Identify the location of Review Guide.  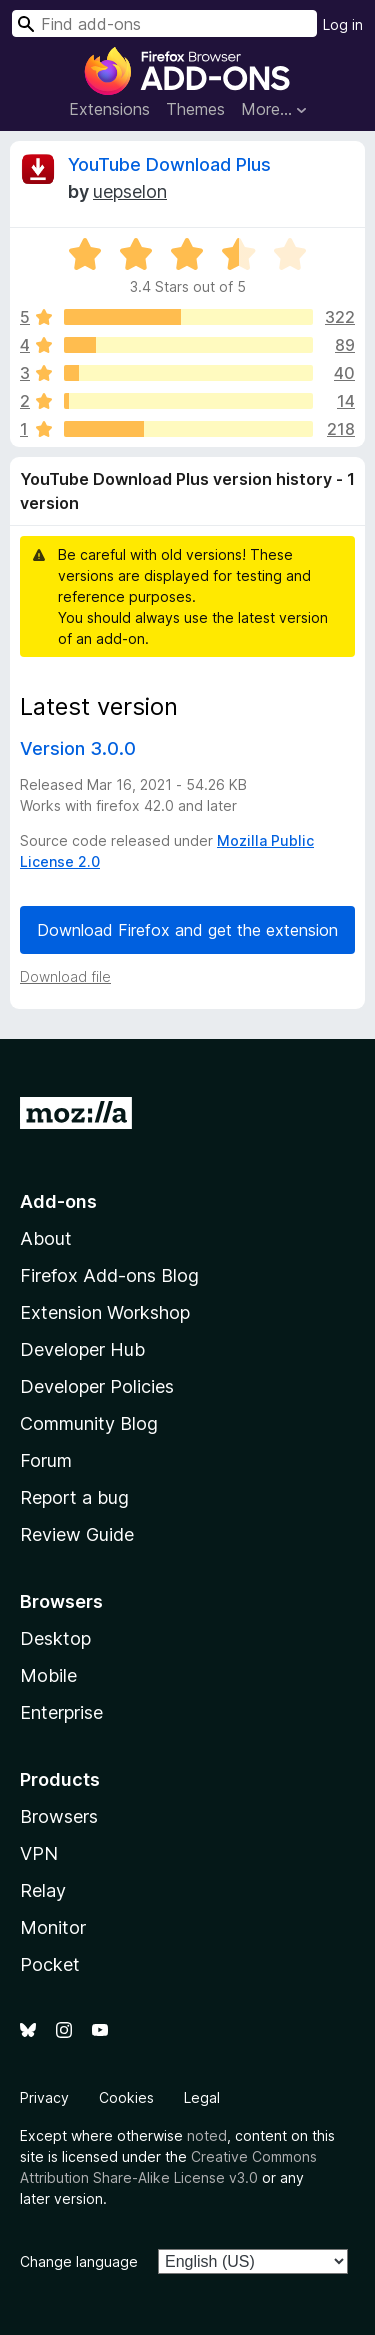
(77, 1534).